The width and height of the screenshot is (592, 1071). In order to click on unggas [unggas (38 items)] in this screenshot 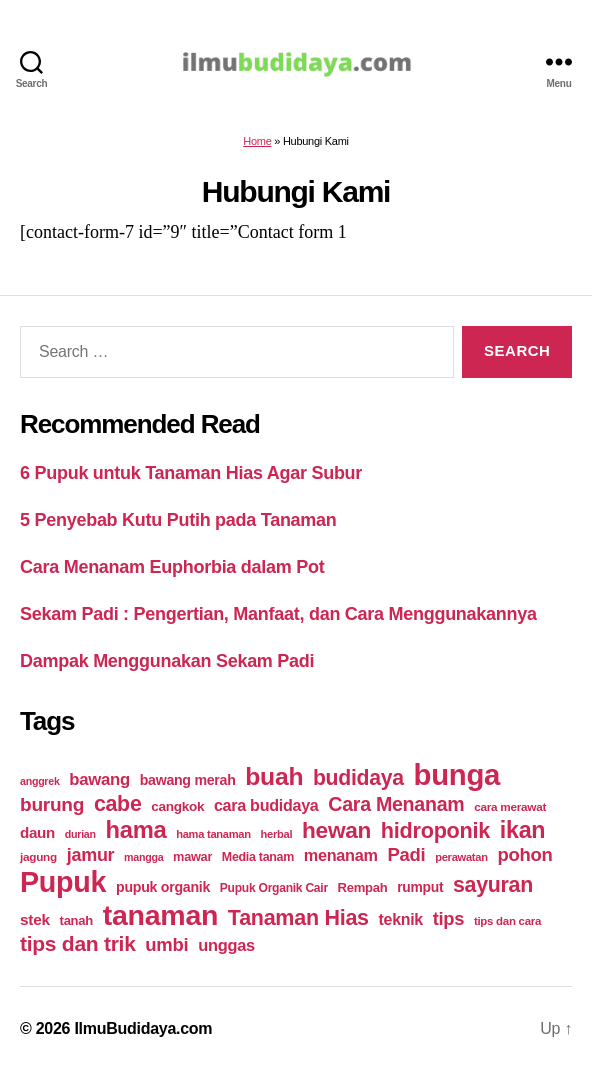, I will do `click(226, 945)`.